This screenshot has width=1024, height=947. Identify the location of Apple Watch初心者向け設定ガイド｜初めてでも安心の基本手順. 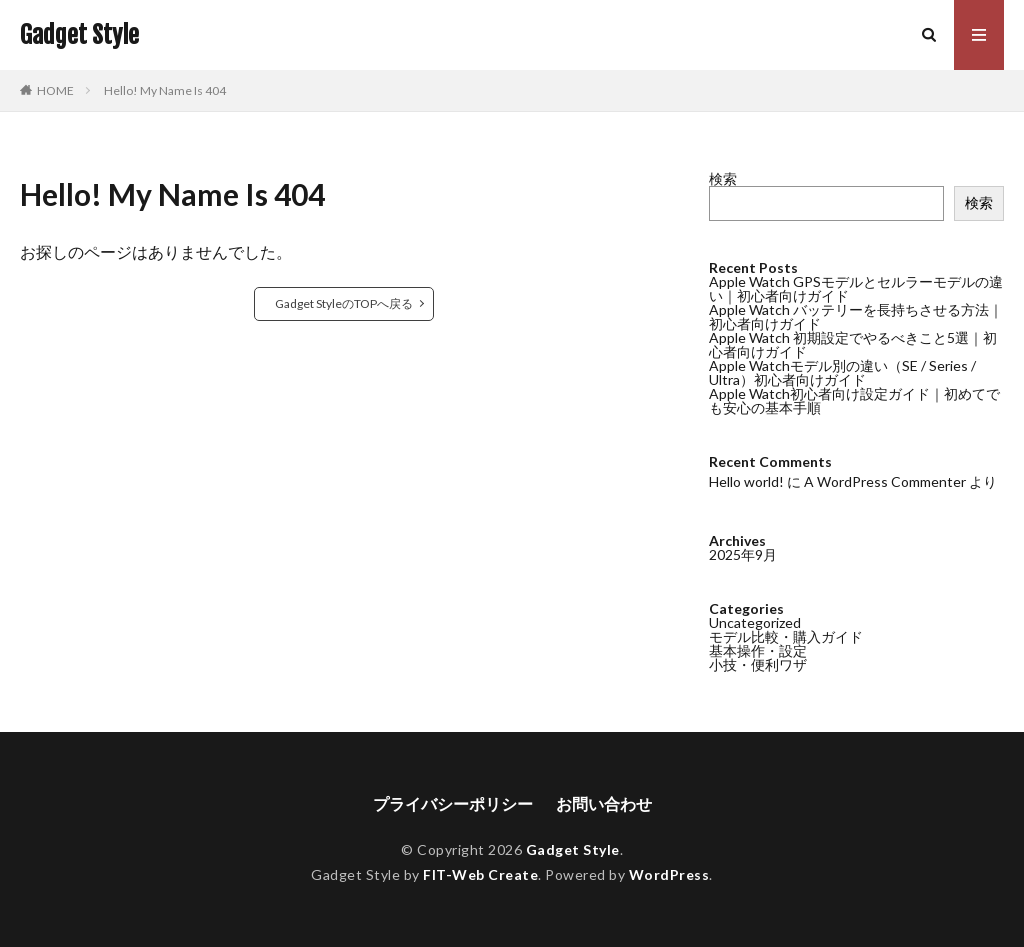
(854, 400).